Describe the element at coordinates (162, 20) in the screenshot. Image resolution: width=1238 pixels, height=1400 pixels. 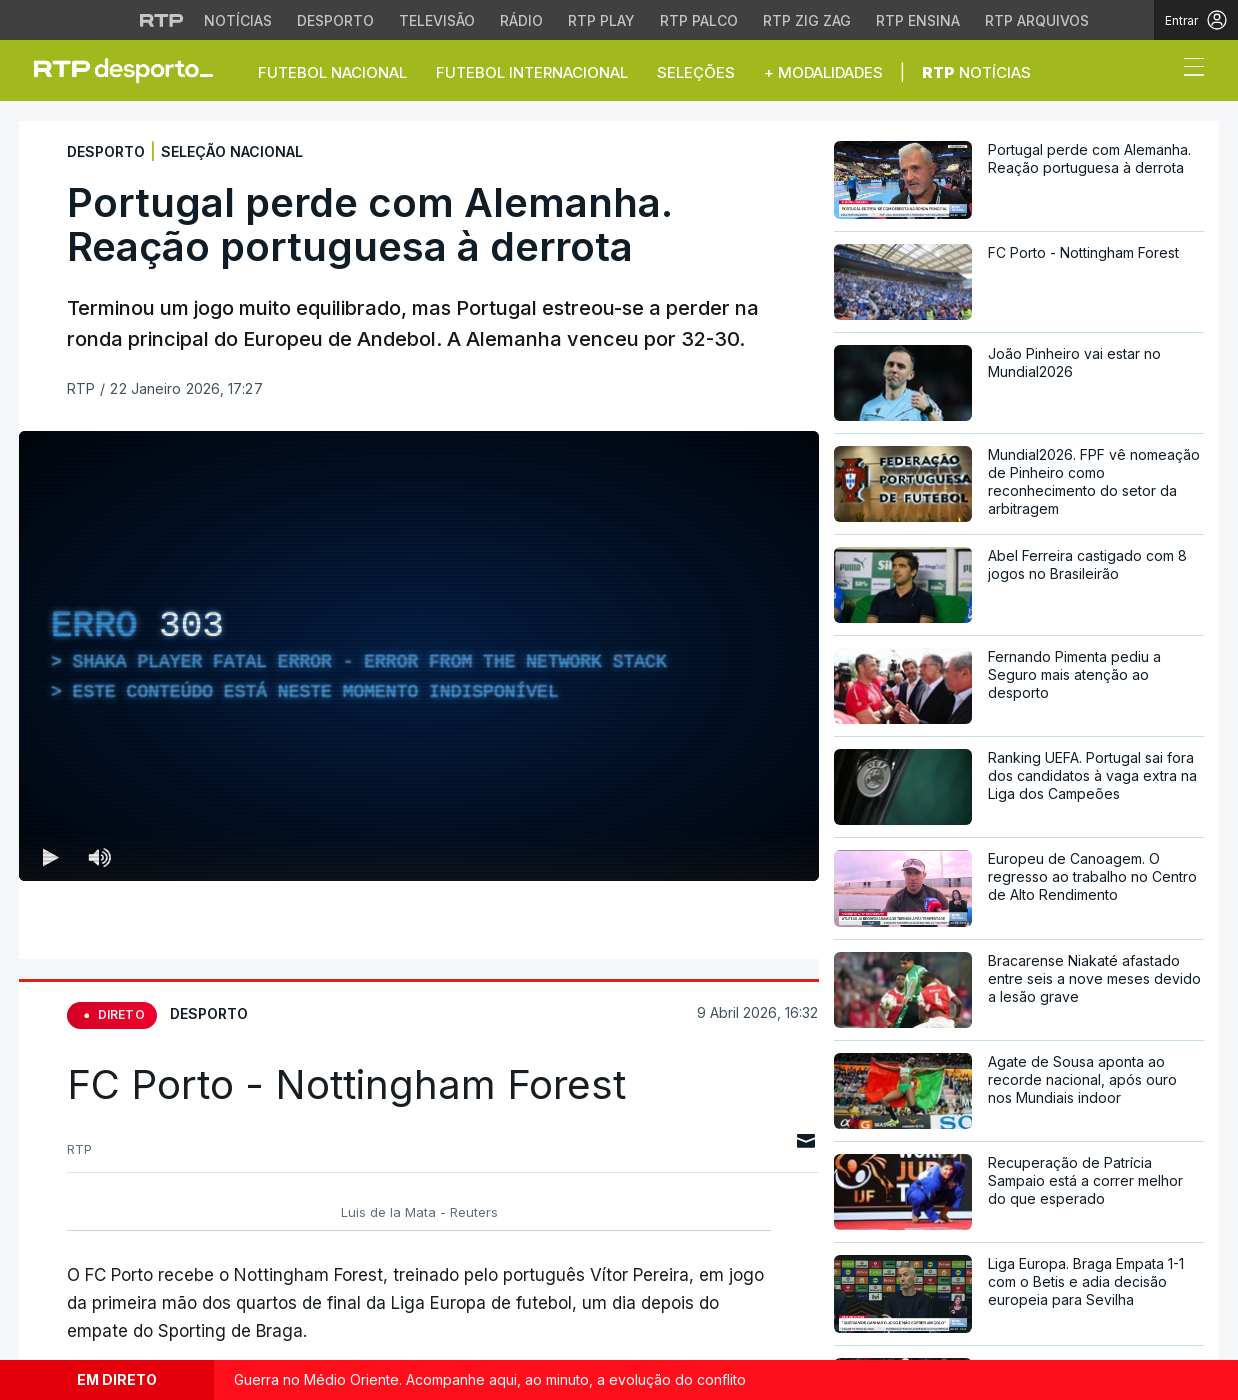
I see `[Visitar o site da RTP]` at that location.